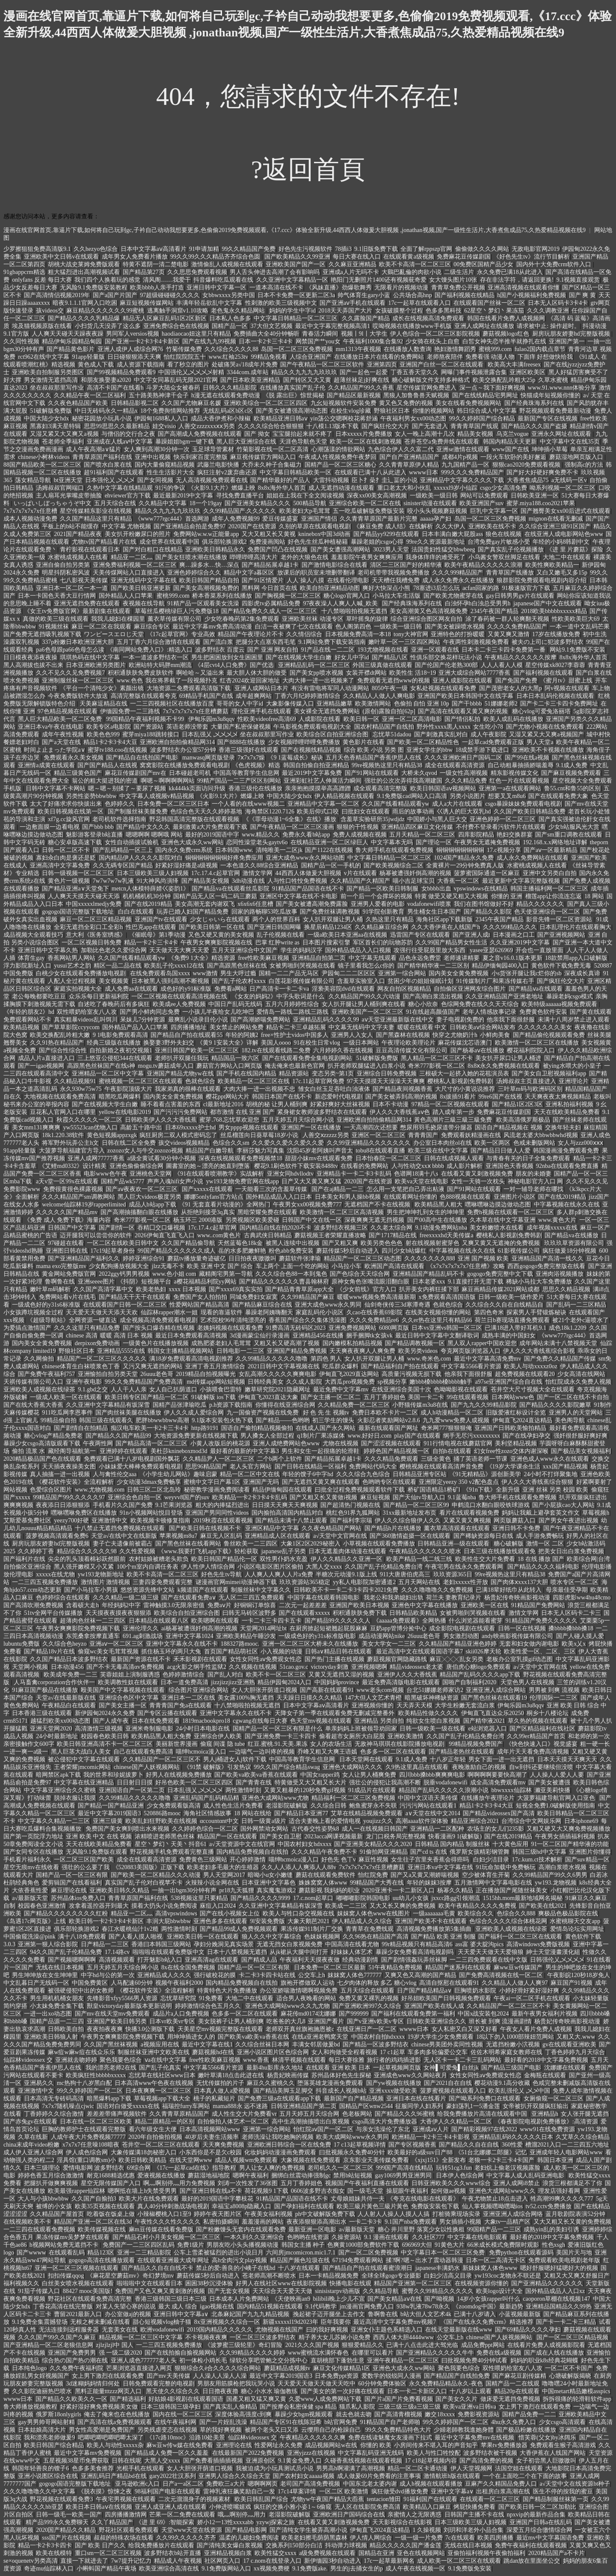  I want to click on 竹菊影视在线一区二区高清, so click(272, 449).